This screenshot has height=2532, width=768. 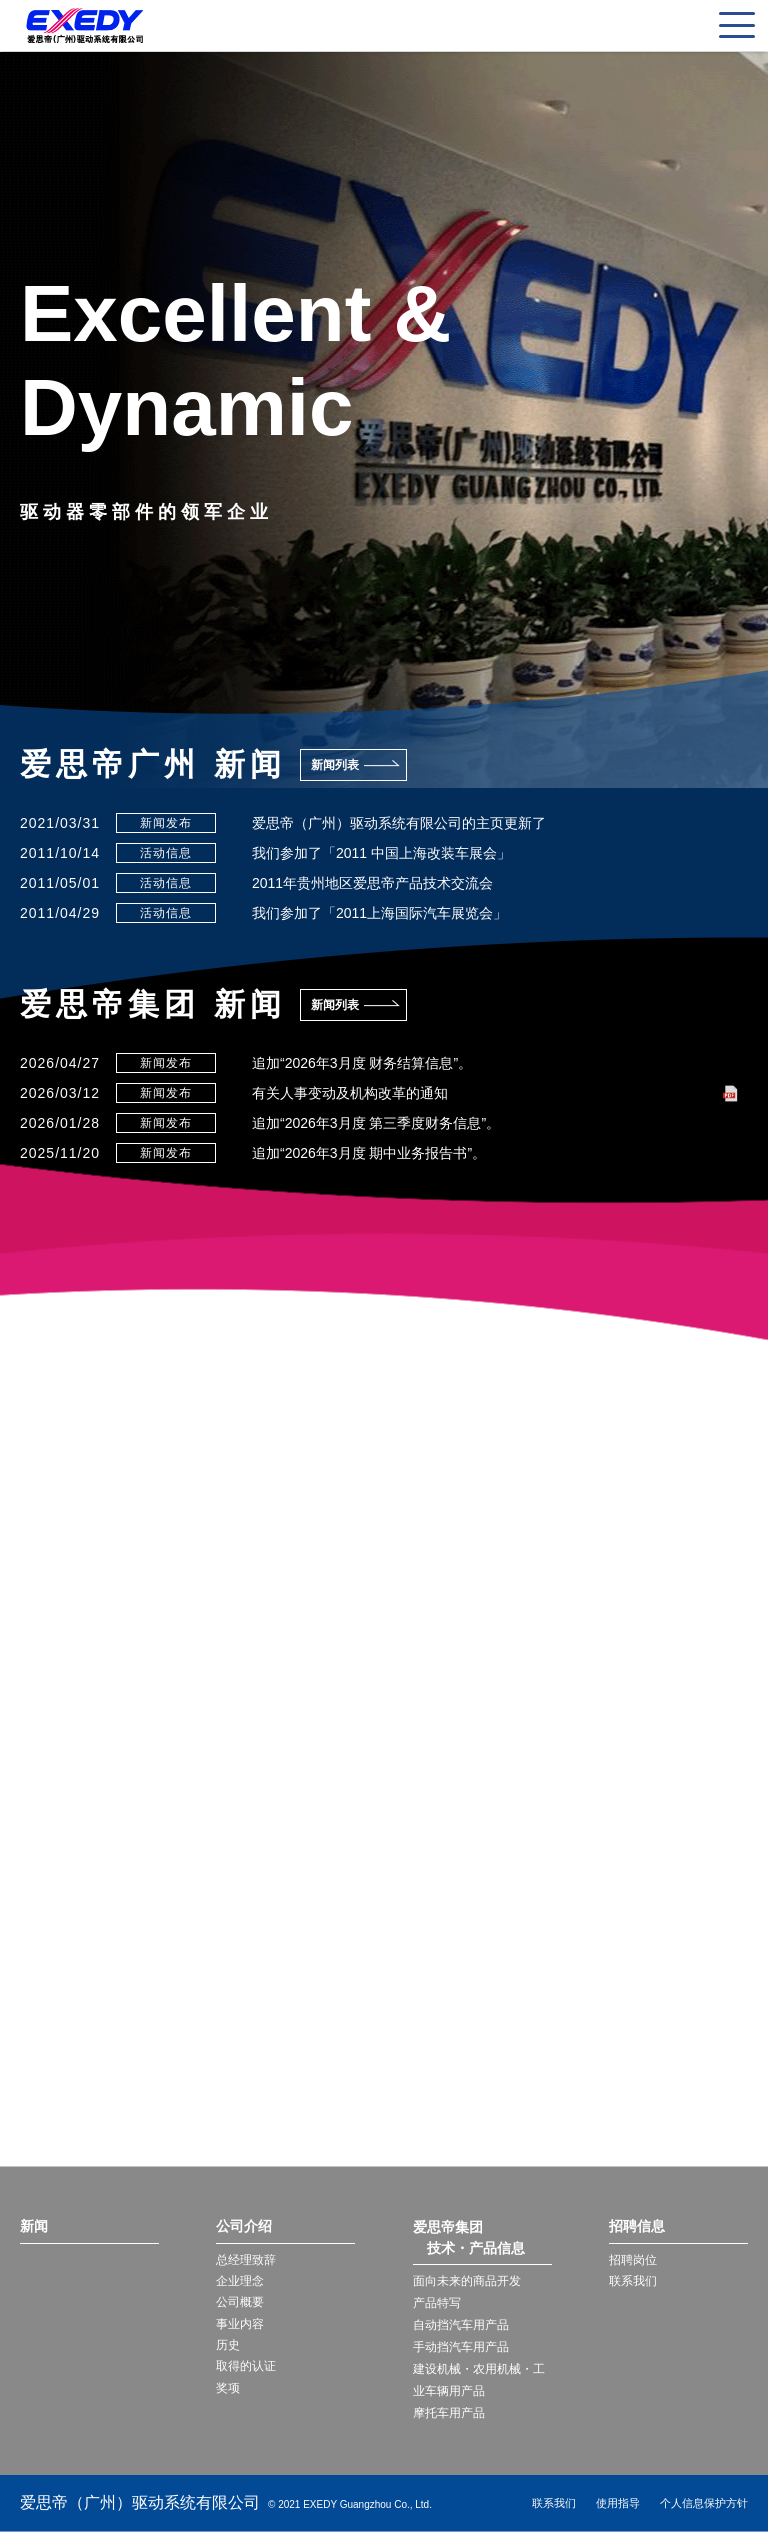 What do you see at coordinates (228, 2392) in the screenshot?
I see `奖项` at bounding box center [228, 2392].